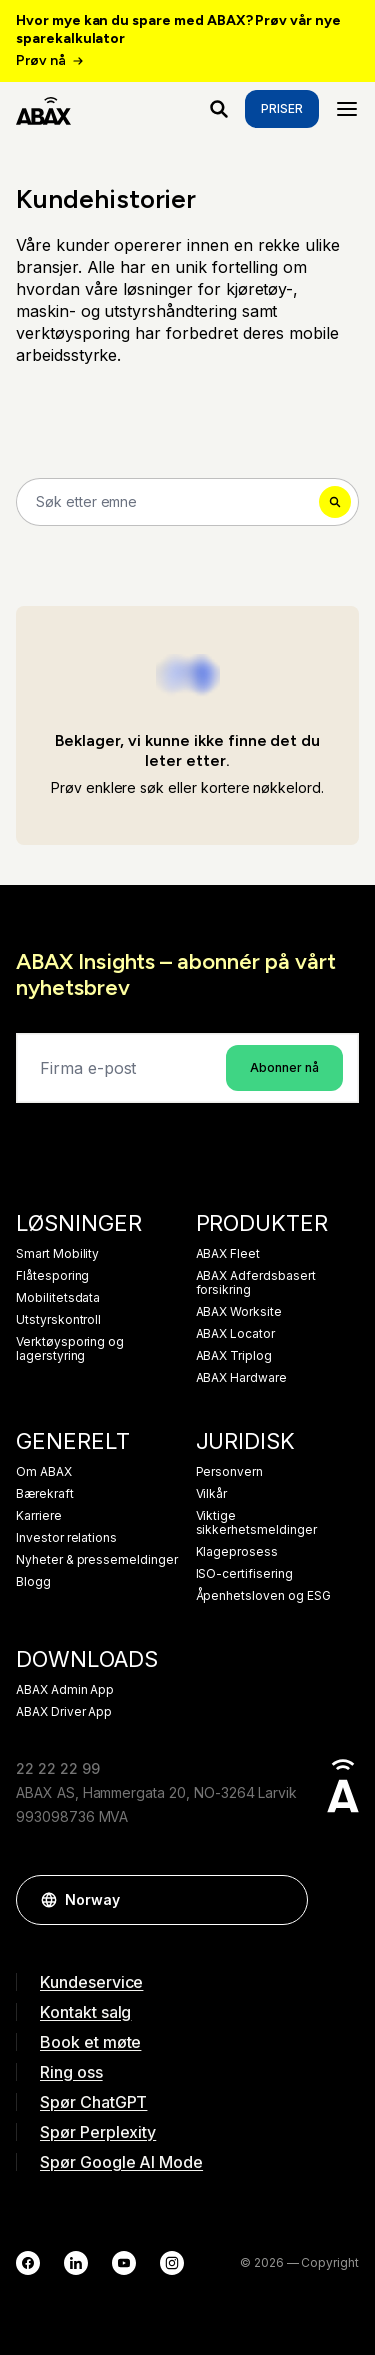  Describe the element at coordinates (256, 1523) in the screenshot. I see `Viktige sikkerhetsmeldinger` at that location.